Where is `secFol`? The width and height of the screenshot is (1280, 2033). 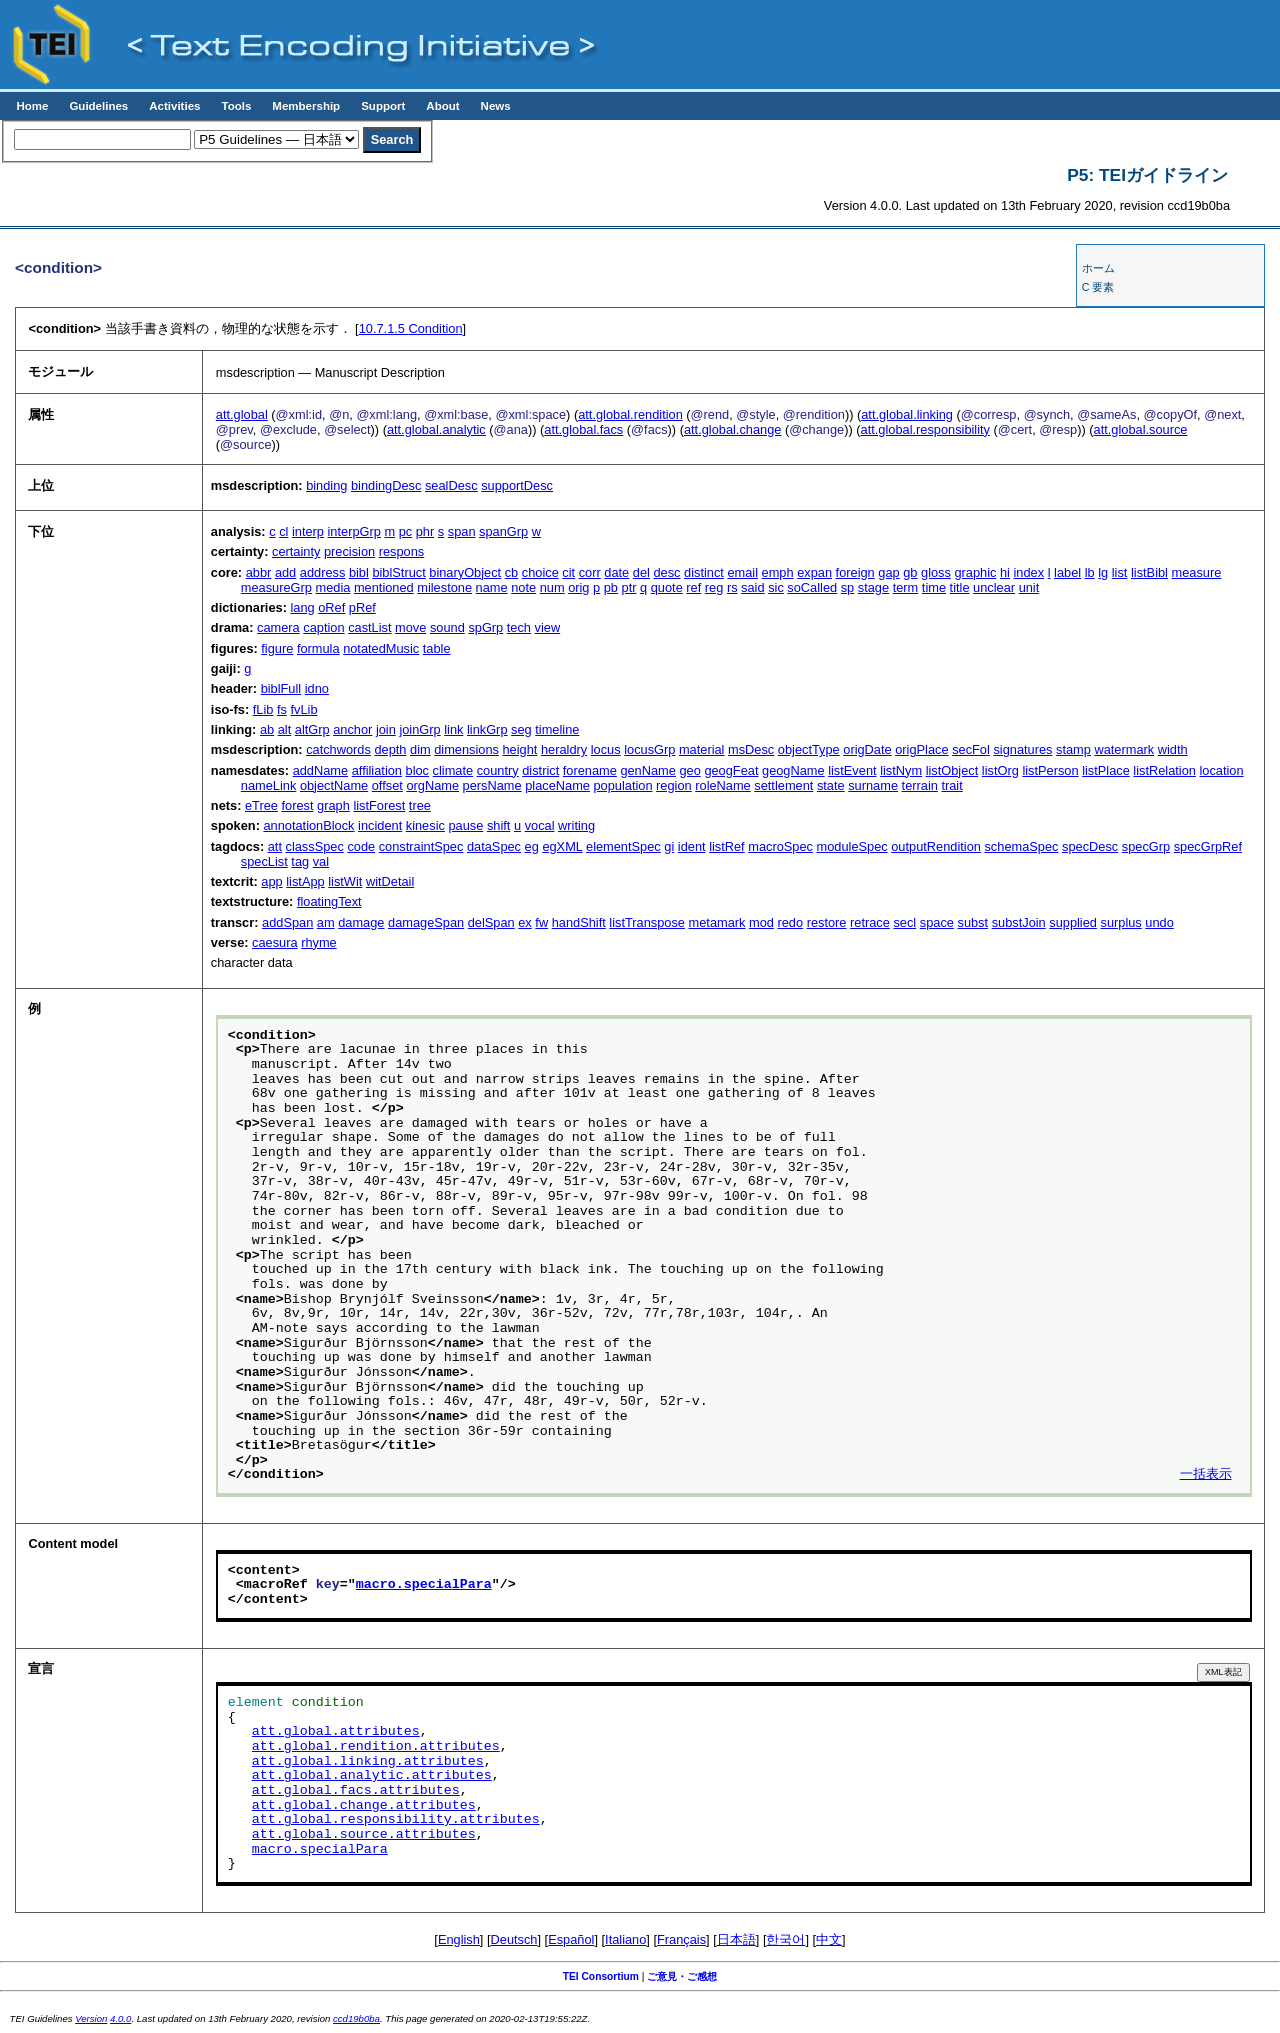 secFol is located at coordinates (971, 749).